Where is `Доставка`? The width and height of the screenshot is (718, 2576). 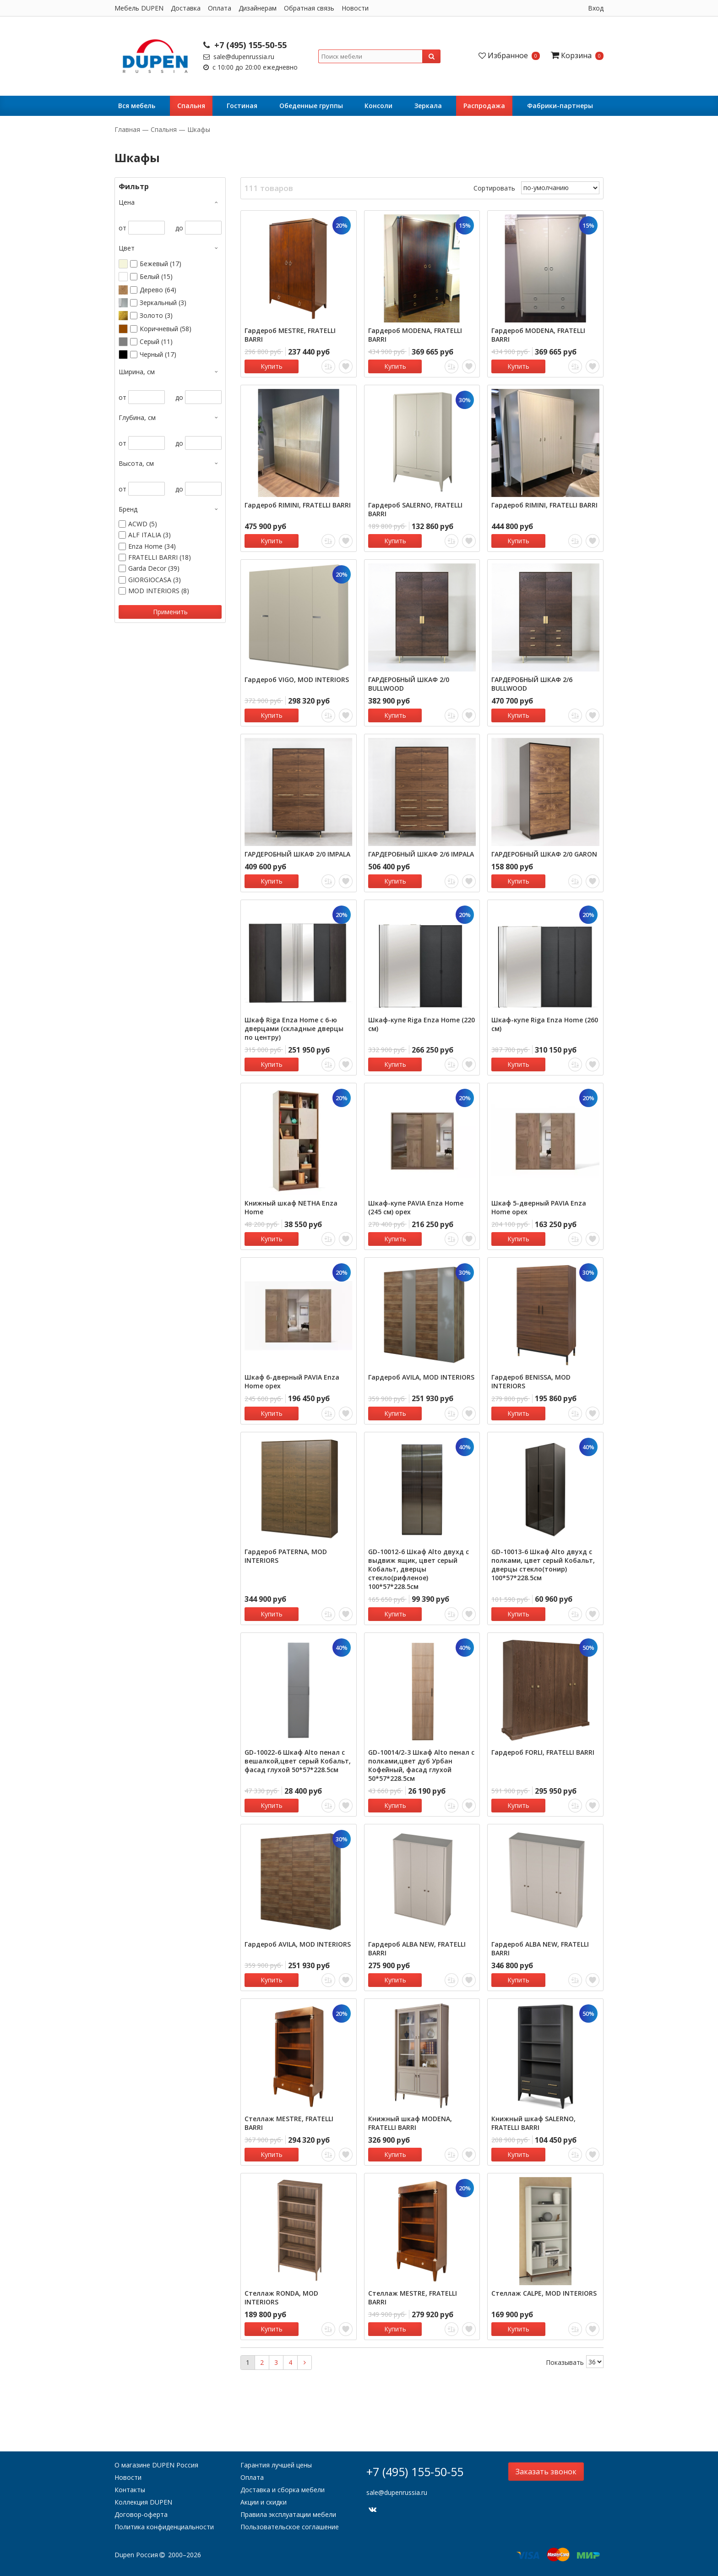
Доставка is located at coordinates (186, 8).